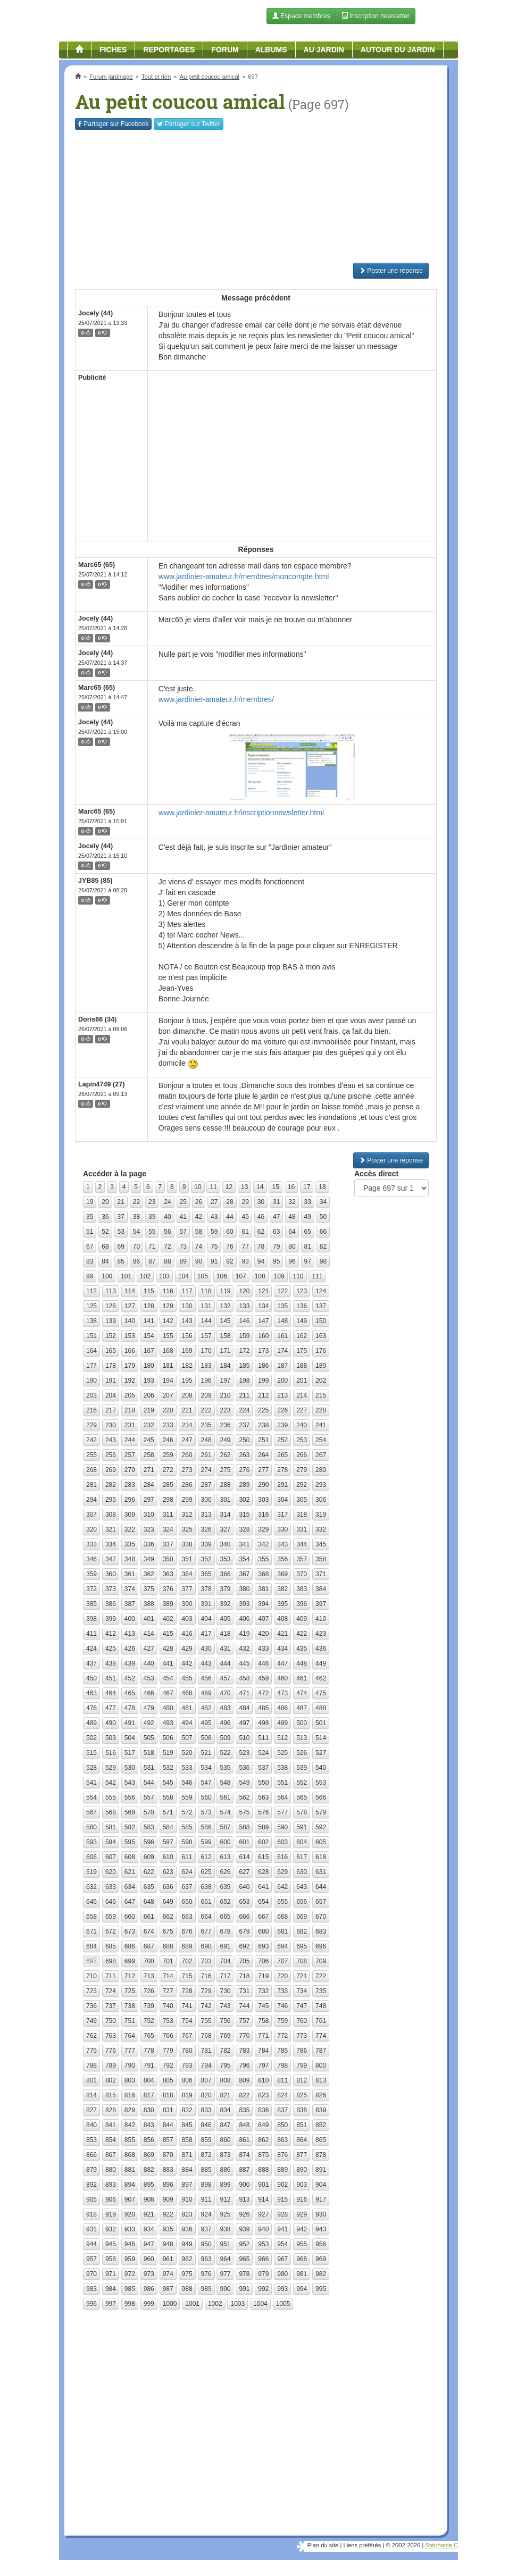  What do you see at coordinates (301, 1782) in the screenshot?
I see `552` at bounding box center [301, 1782].